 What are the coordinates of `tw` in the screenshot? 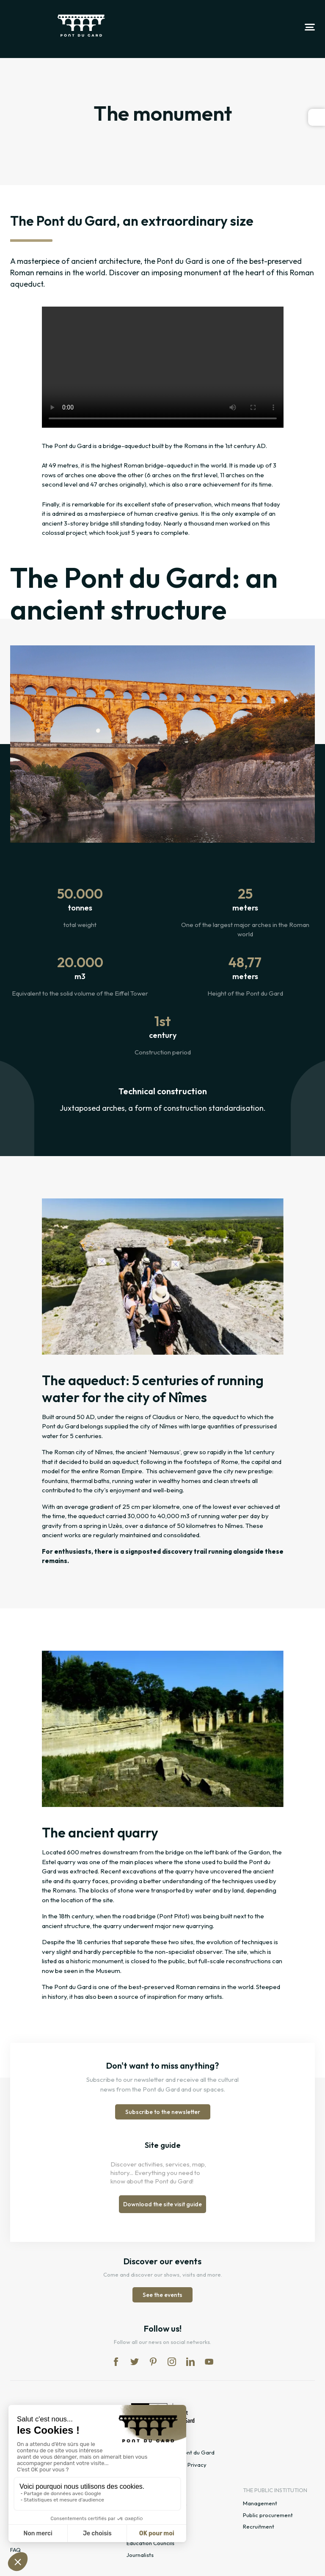 It's located at (134, 2362).